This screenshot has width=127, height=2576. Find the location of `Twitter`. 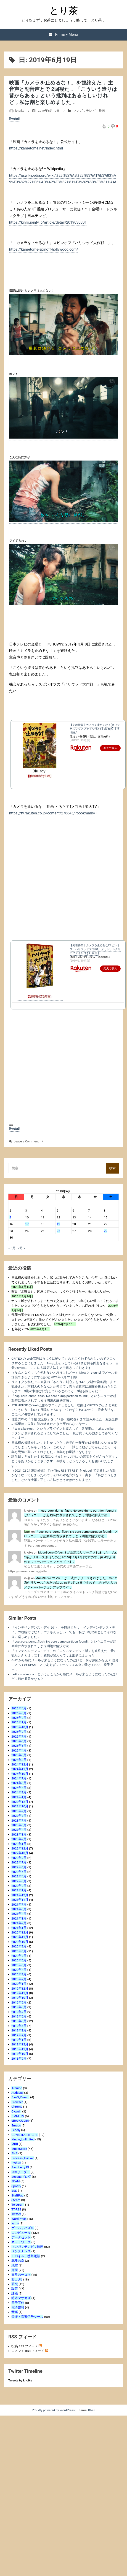

Twitter is located at coordinates (16, 2214).